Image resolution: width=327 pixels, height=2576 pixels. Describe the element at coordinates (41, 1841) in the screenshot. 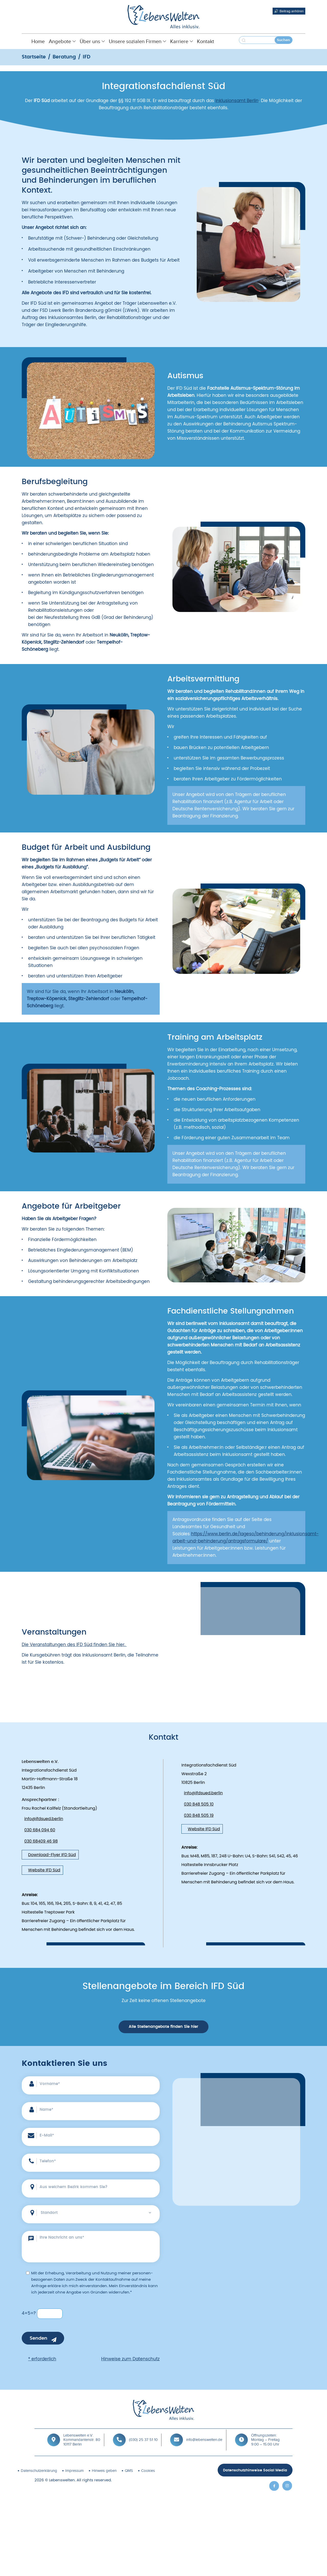

I see `030 68409 46 98` at that location.